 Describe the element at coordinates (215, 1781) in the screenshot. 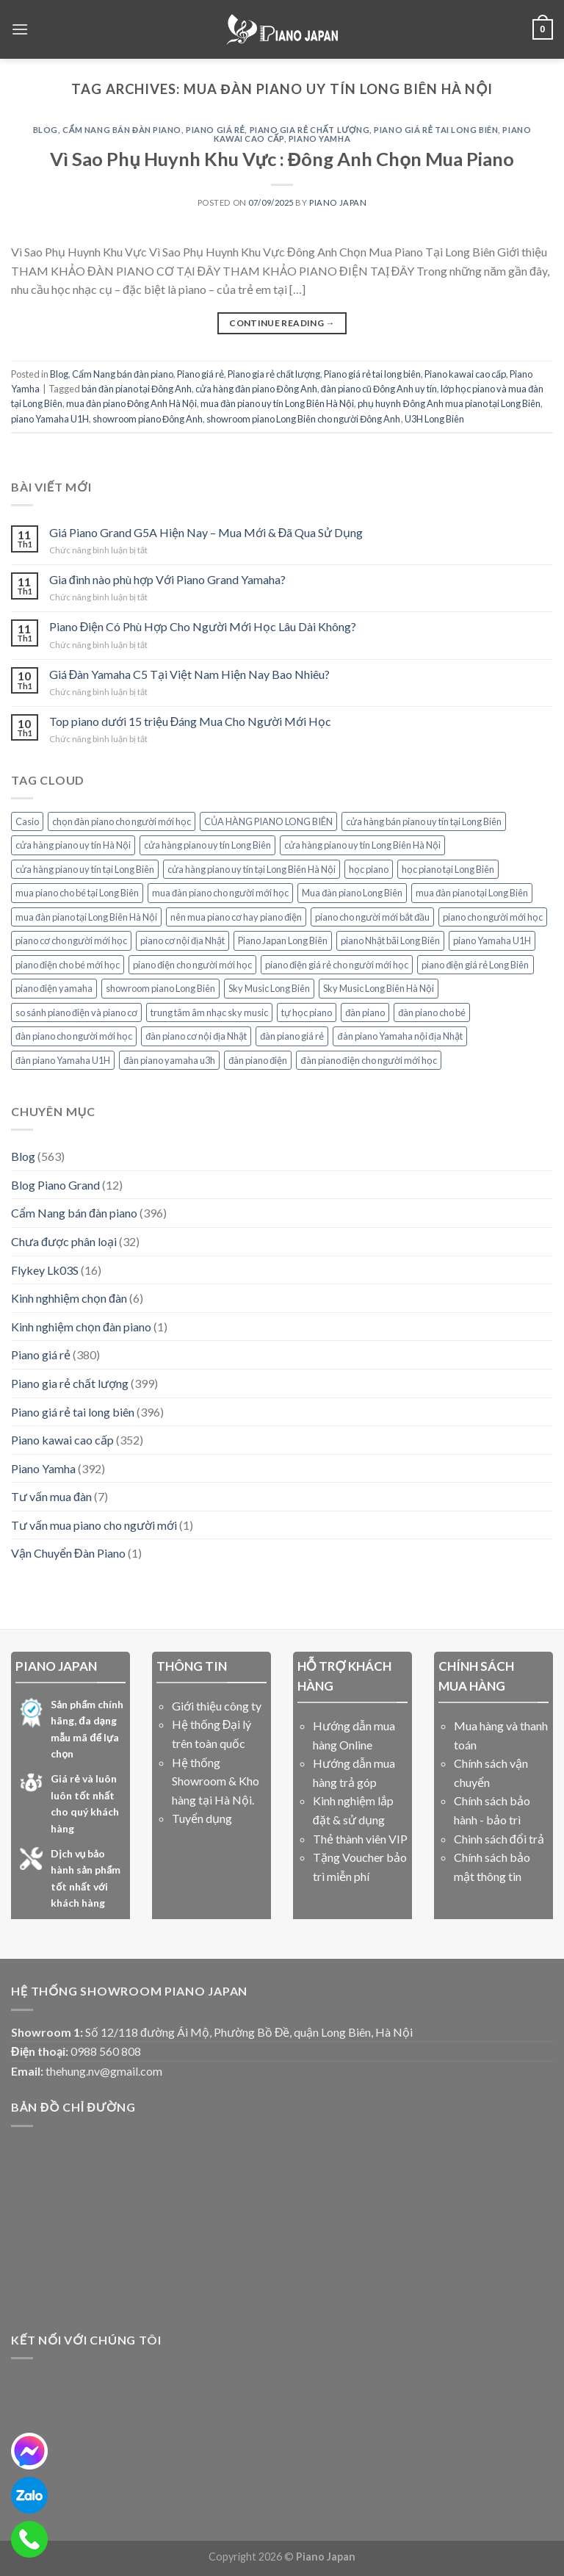

I see `Hệ thống Showroom & Kho hàng tại Hà Nội.` at that location.